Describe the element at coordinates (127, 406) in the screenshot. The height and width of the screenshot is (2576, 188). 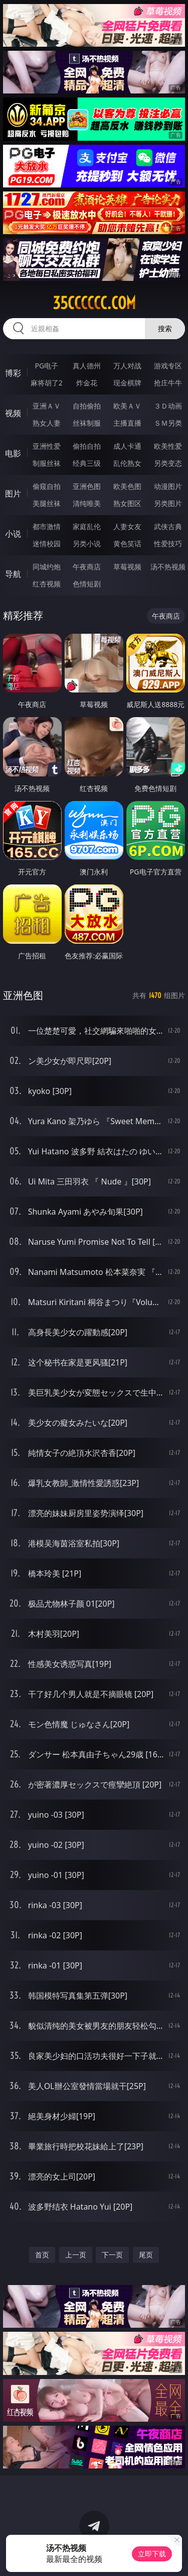
I see `欧美ＡＶ` at that location.